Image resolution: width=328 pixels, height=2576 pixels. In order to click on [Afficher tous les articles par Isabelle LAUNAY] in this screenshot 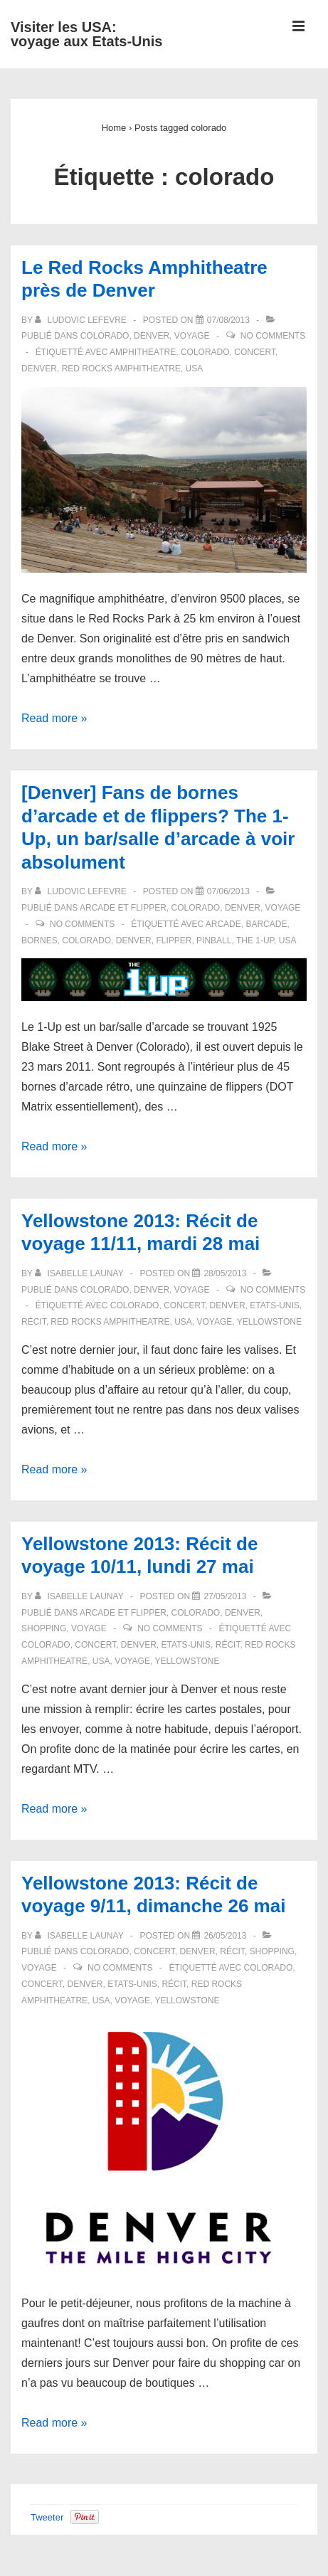, I will do `click(80, 1273)`.